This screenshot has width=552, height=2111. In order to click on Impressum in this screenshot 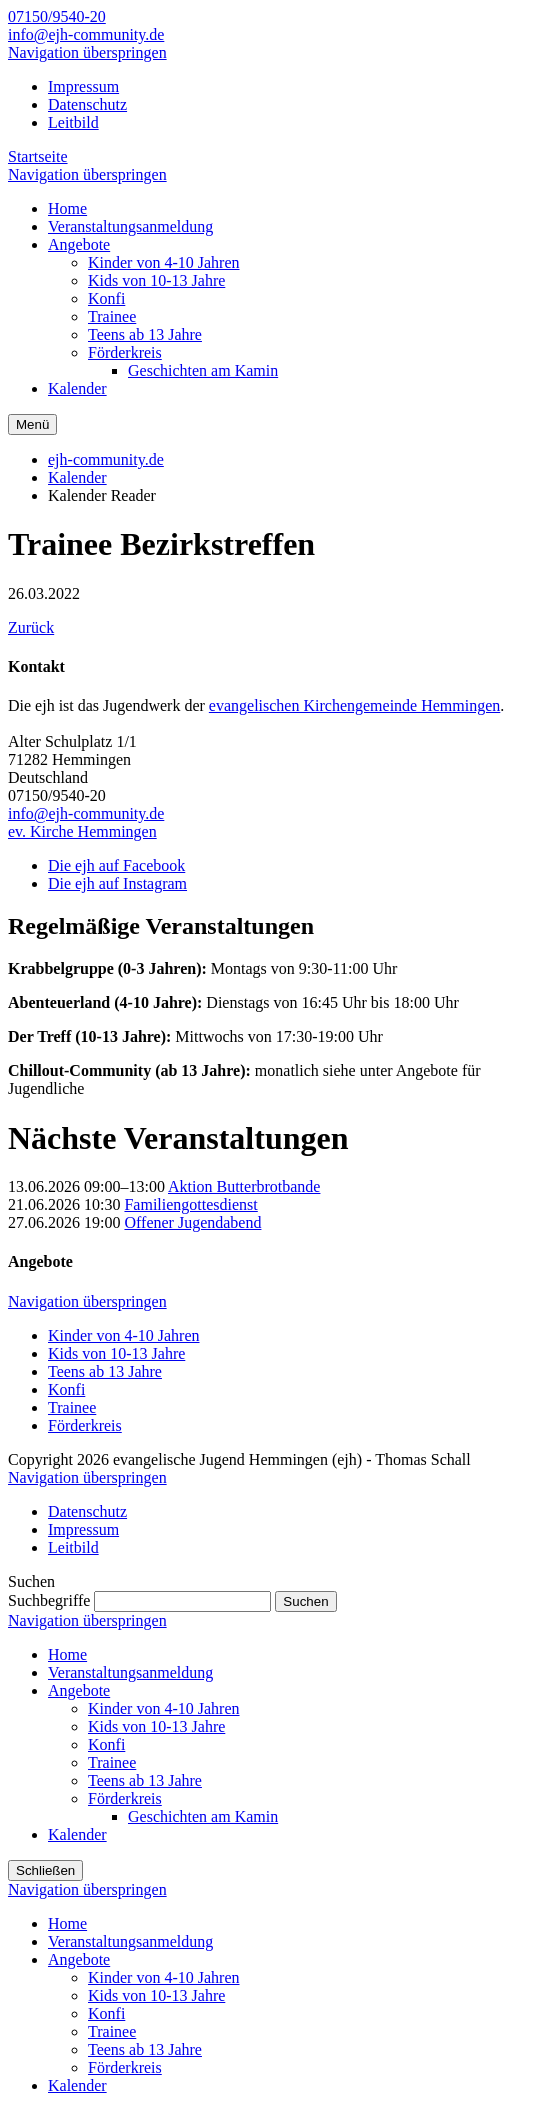, I will do `click(83, 86)`.